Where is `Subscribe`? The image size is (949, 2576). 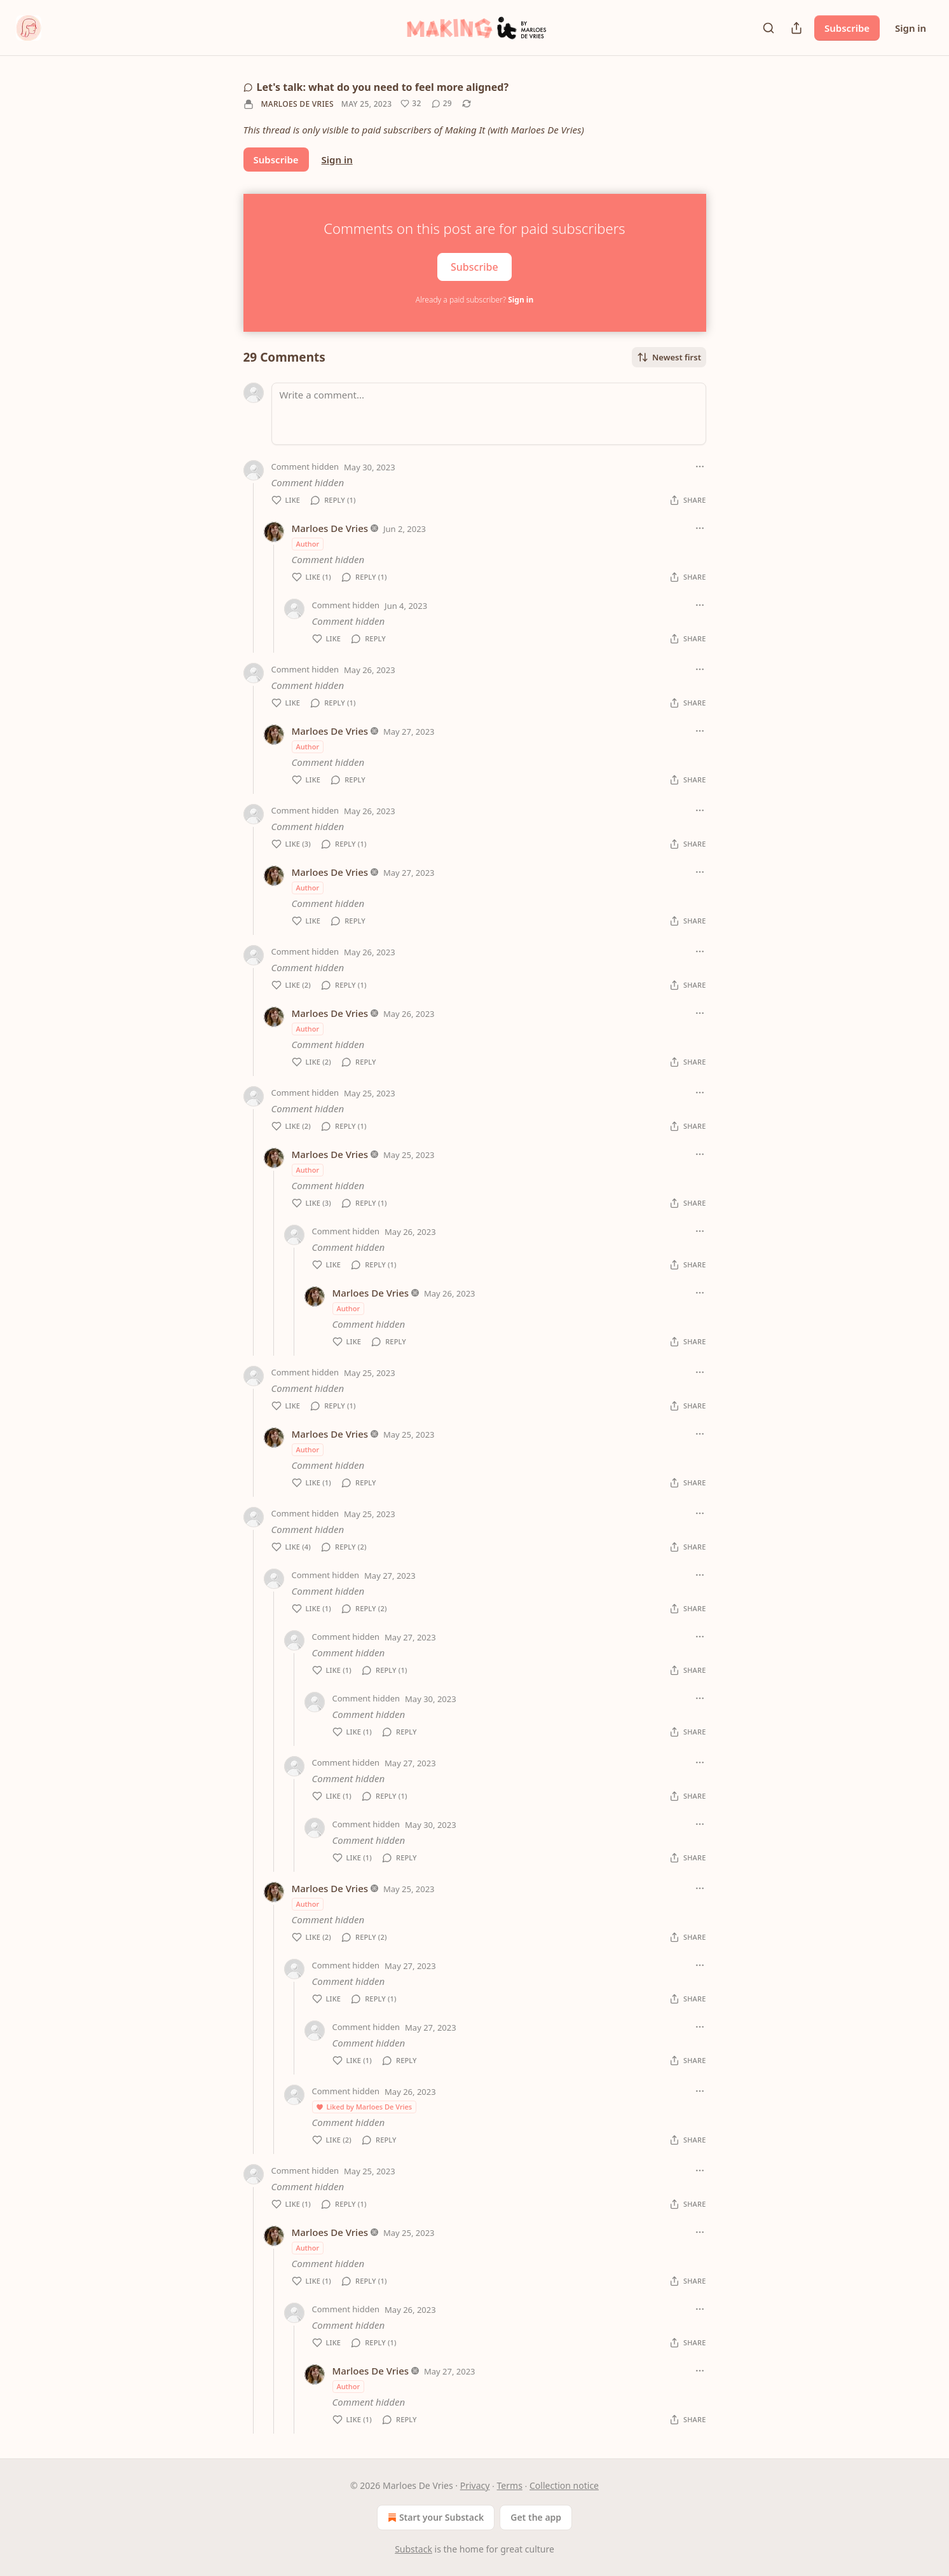
Subscribe is located at coordinates (847, 28).